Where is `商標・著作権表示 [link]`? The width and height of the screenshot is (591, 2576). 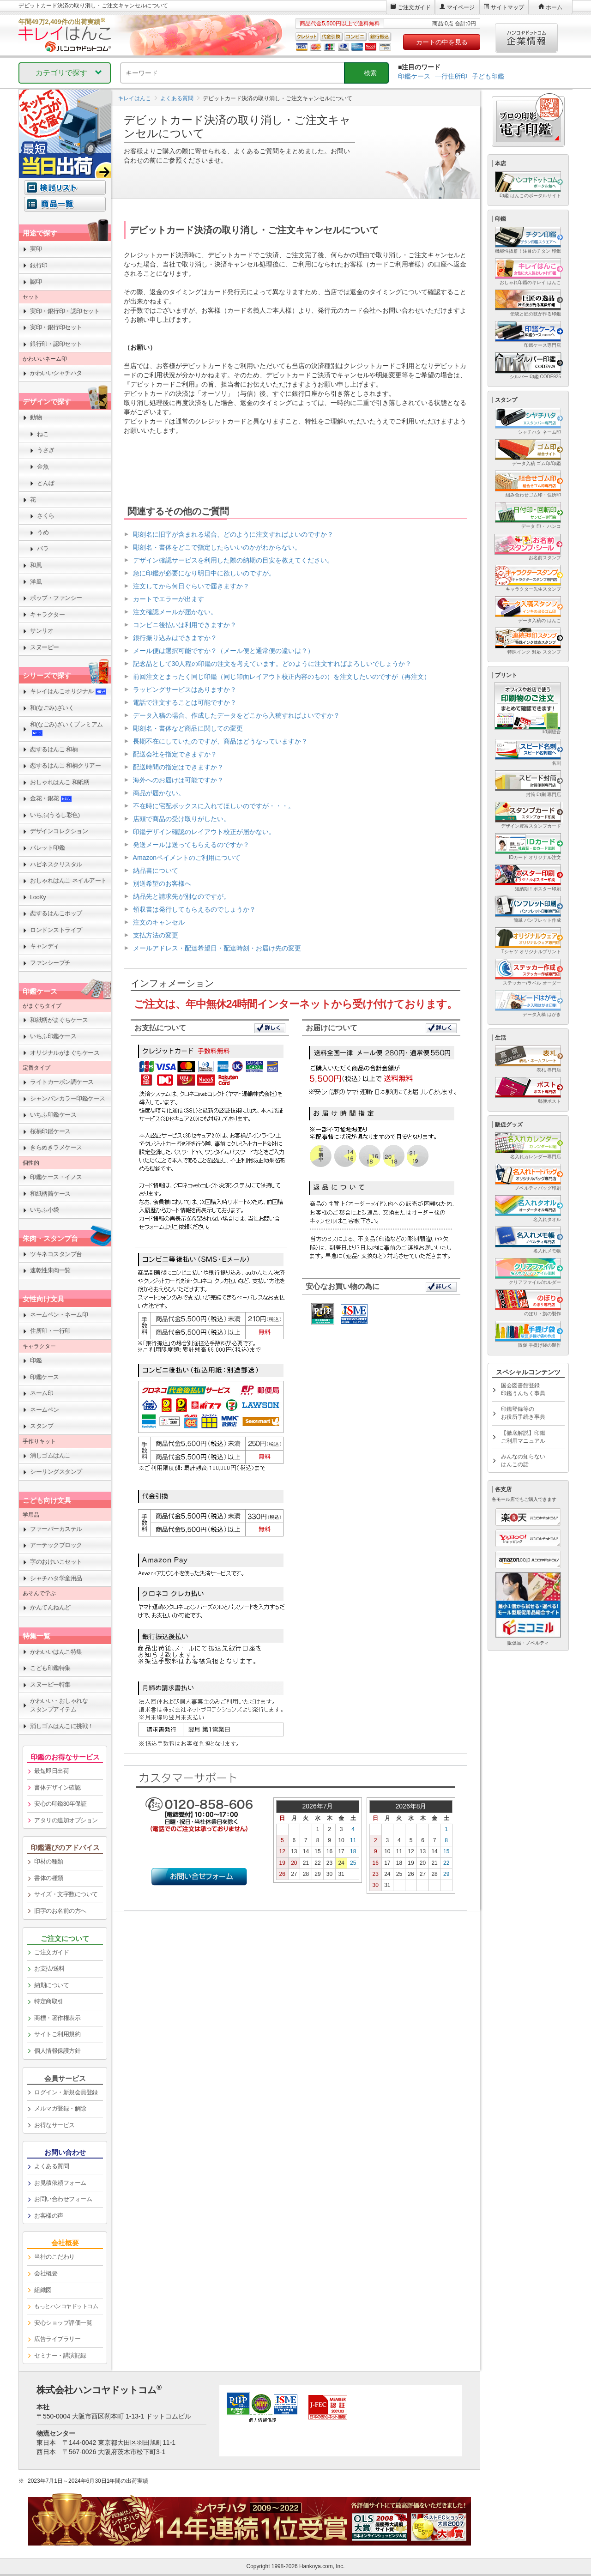 商標・著作権表示 [link] is located at coordinates (57, 2017).